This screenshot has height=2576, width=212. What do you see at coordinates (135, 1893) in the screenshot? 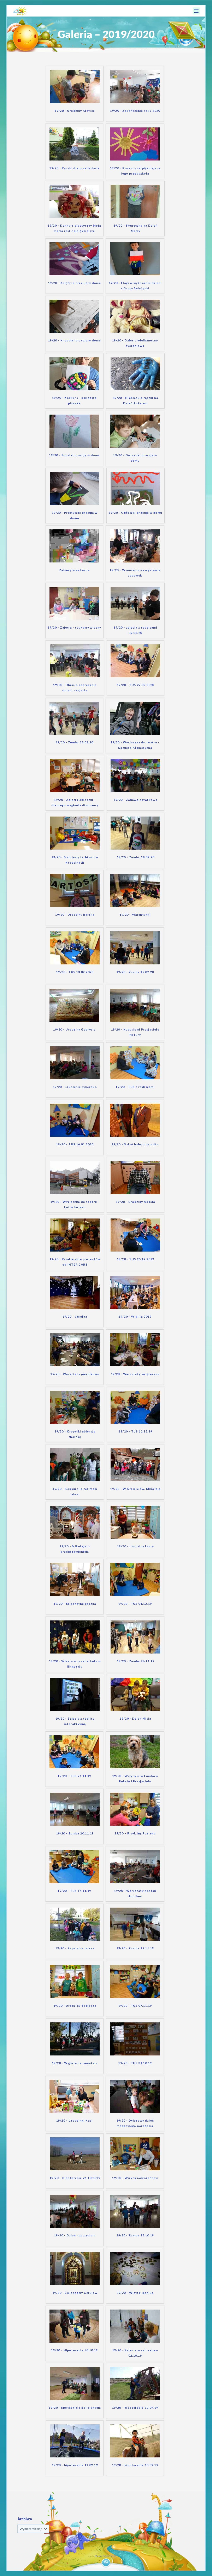
I see `19/20 - Warsztaty Zostań Aniołem` at bounding box center [135, 1893].